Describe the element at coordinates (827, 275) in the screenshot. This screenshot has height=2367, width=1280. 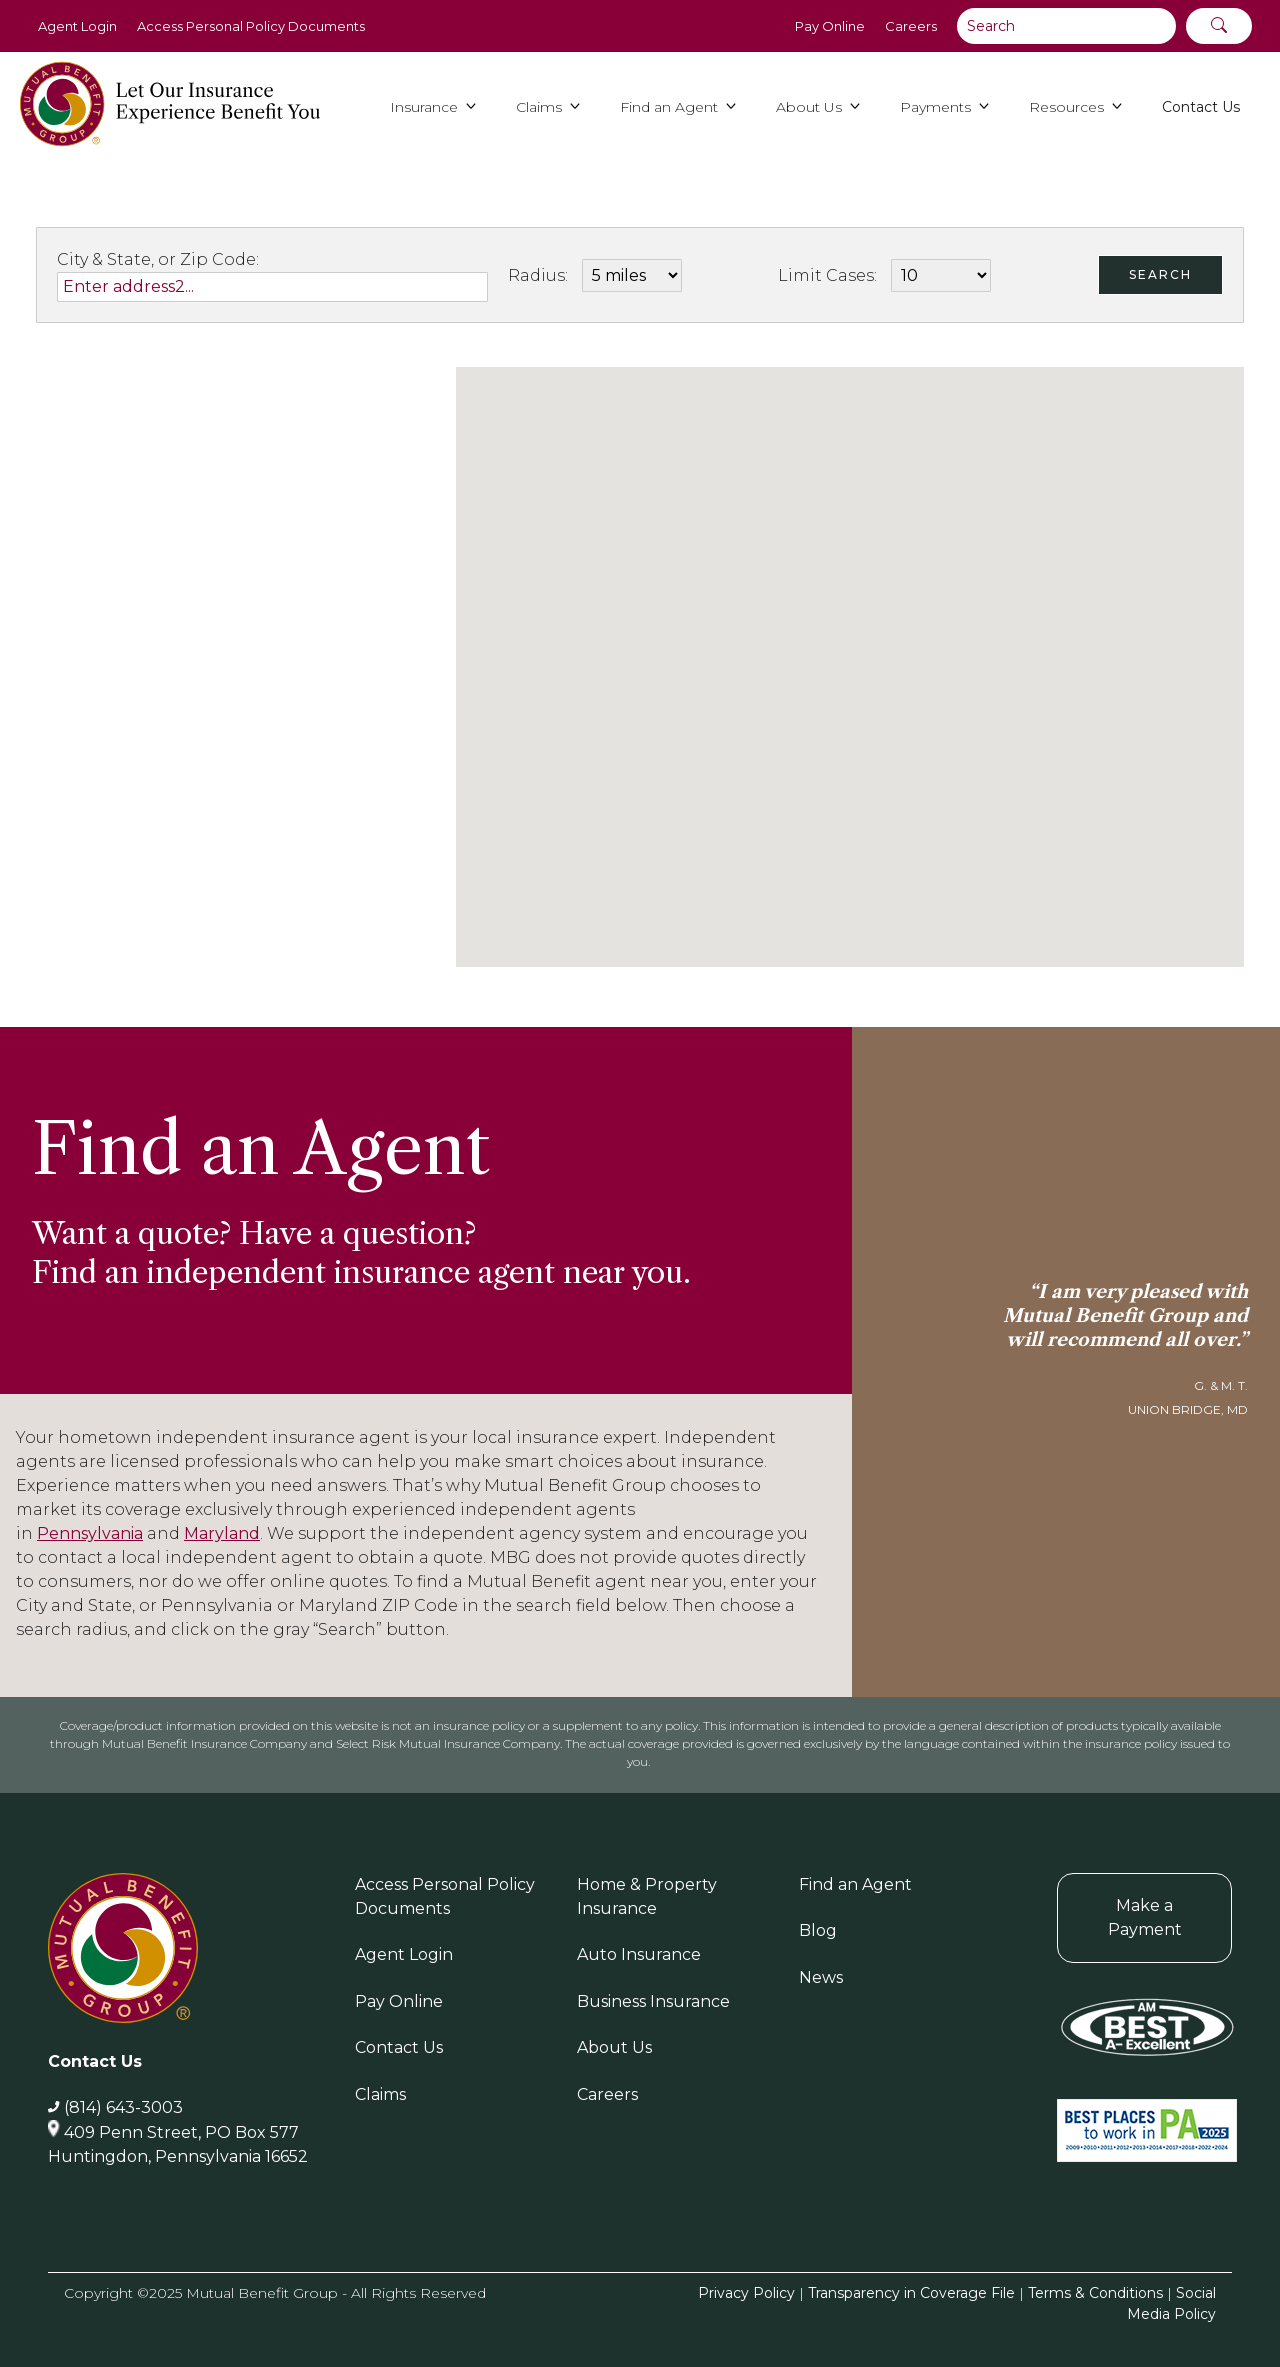
I see `Limit Cases:` at that location.